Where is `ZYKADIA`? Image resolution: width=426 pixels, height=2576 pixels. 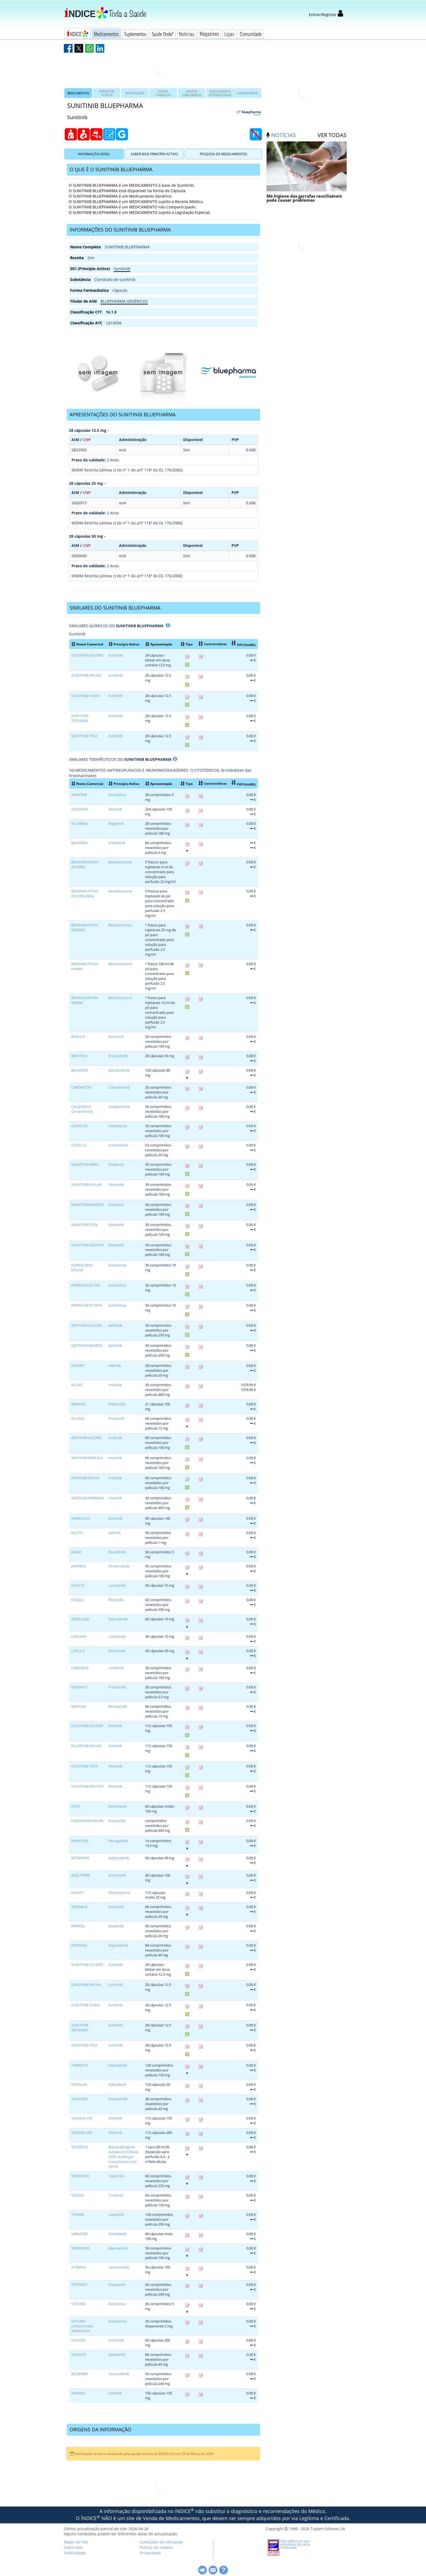
ZYKADIA is located at coordinates (78, 2393).